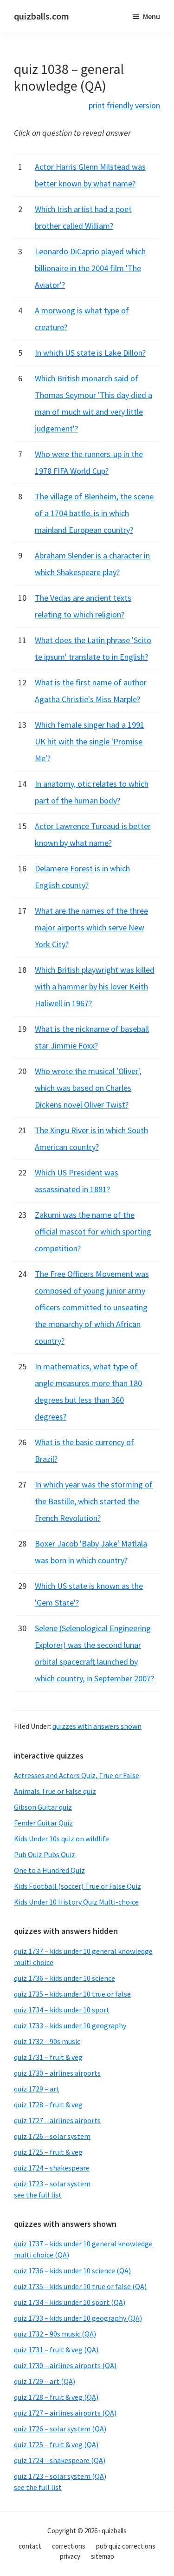 Image resolution: width=174 pixels, height=2576 pixels. Describe the element at coordinates (72, 2270) in the screenshot. I see `quiz 1736 – kids under 10 science (QA)` at that location.